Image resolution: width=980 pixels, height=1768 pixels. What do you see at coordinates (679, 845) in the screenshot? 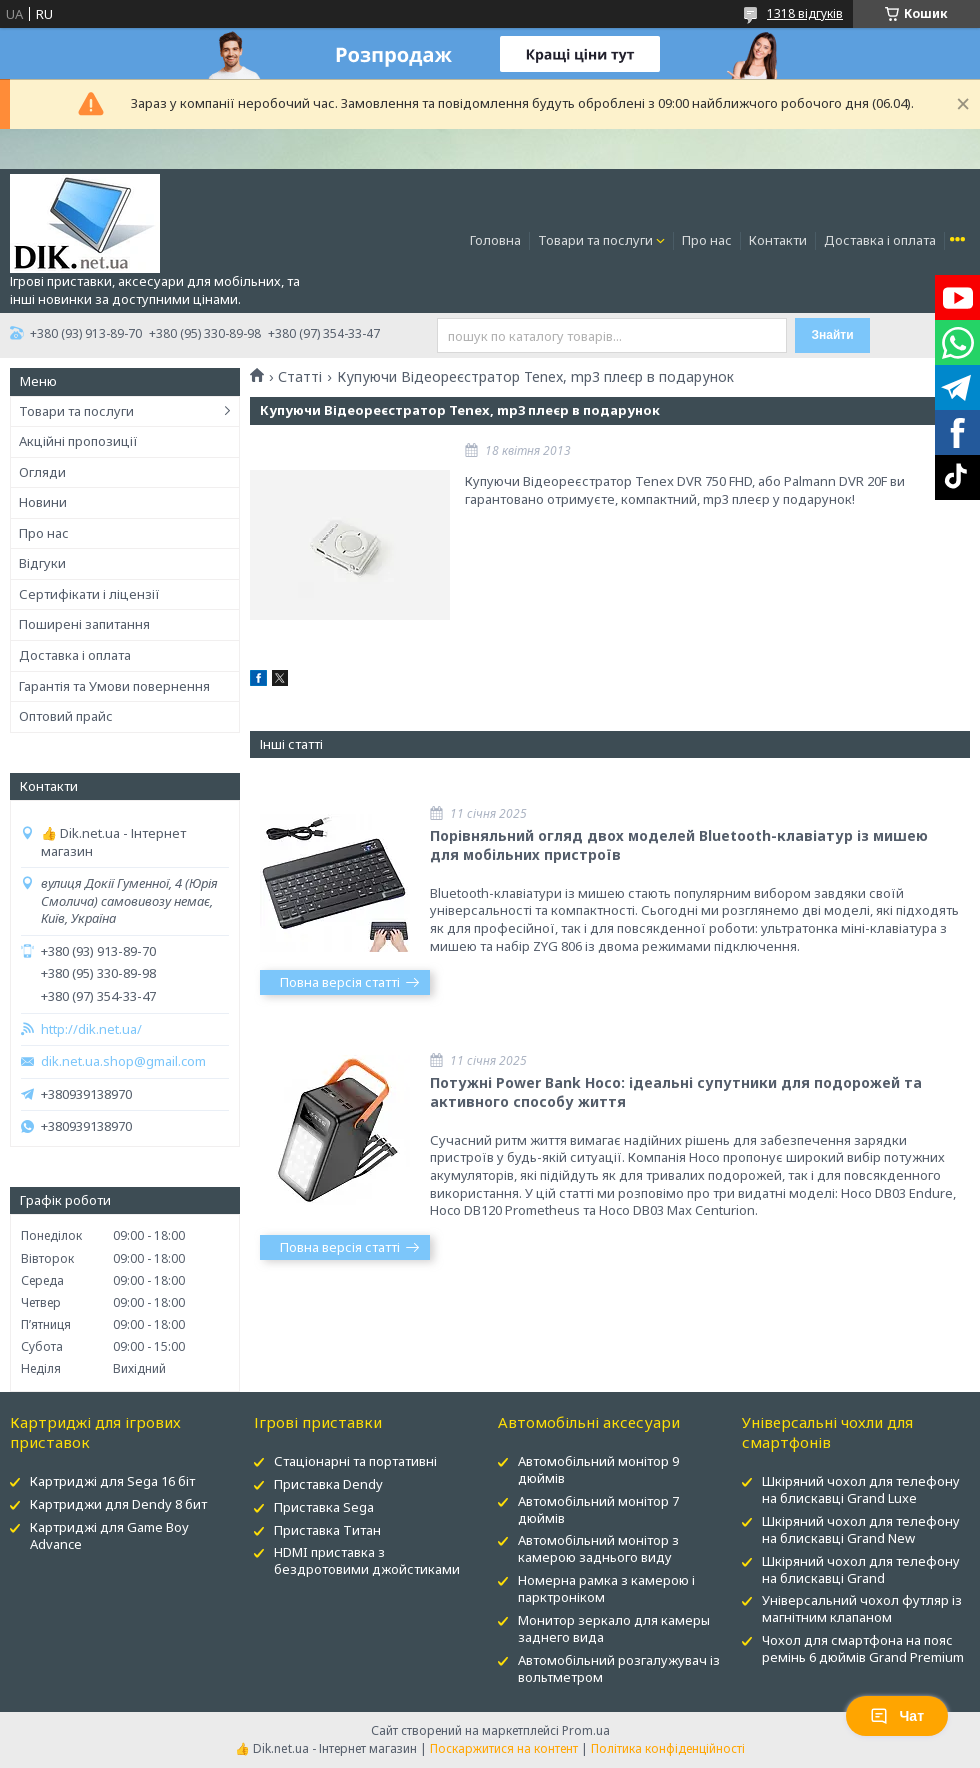
I see `Порівняльний огляд двох моделей Bluetooth-клавіатур із мишею для мобільних пристроїв` at bounding box center [679, 845].